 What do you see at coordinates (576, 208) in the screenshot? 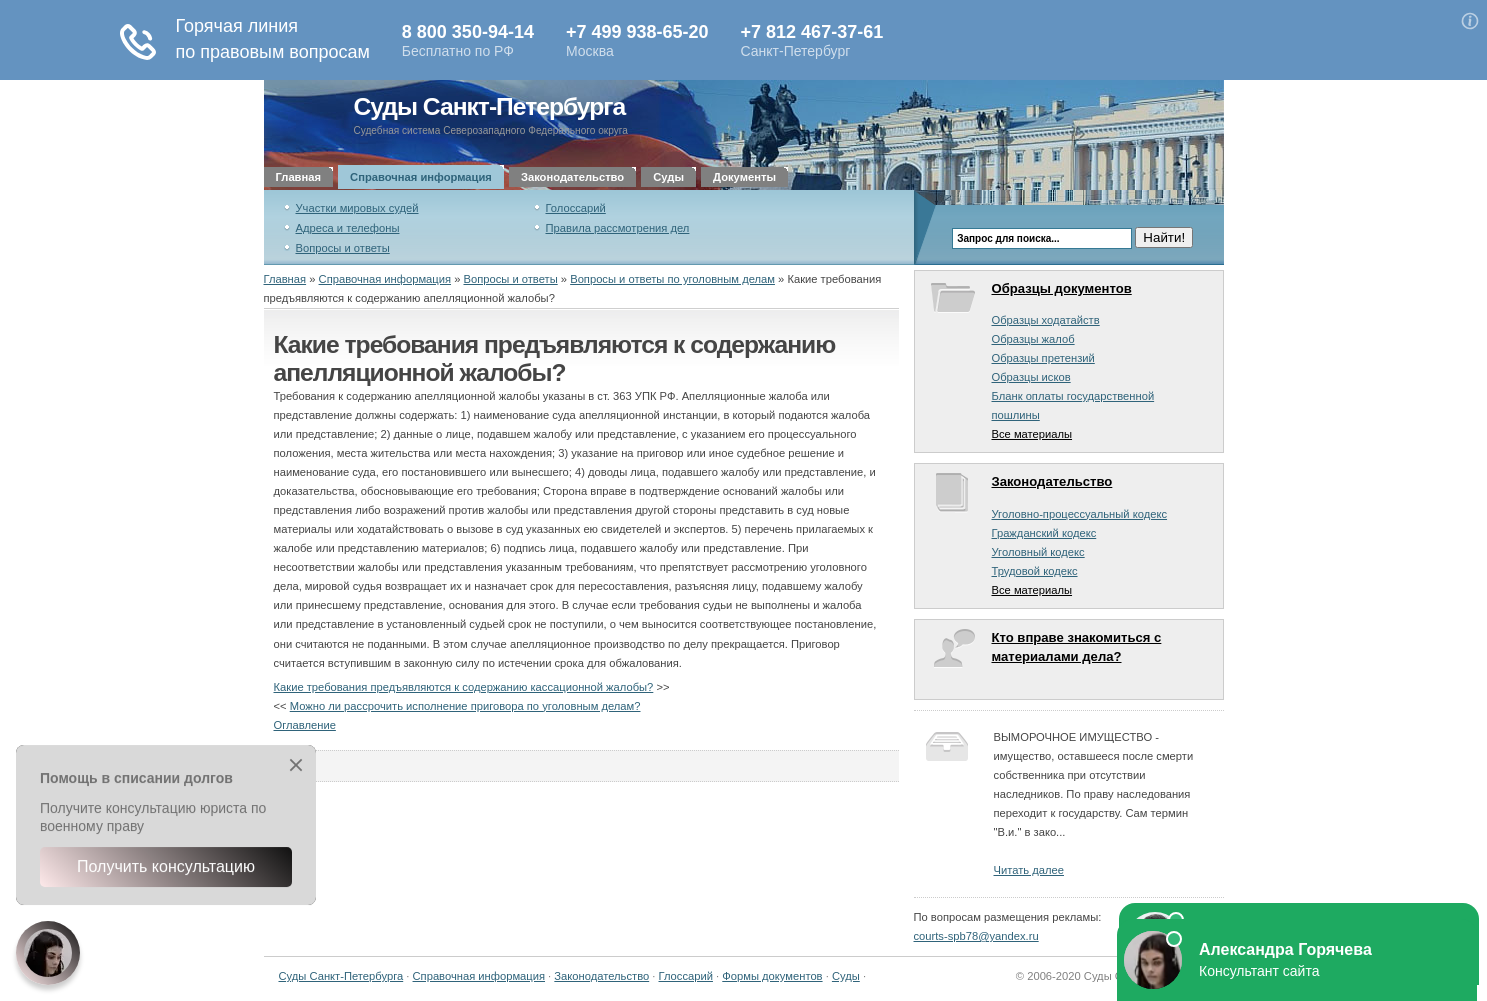
I see `Голоссарий` at bounding box center [576, 208].